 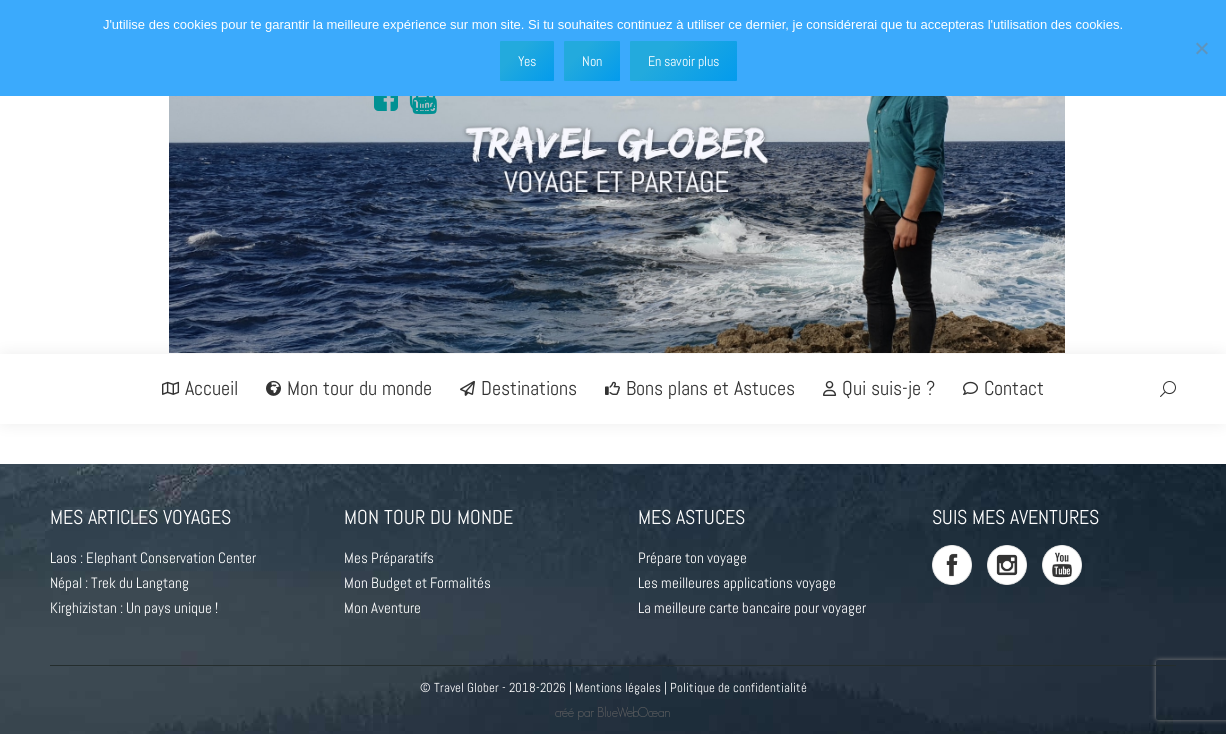 I want to click on Prépare ton voyage, so click(x=692, y=557).